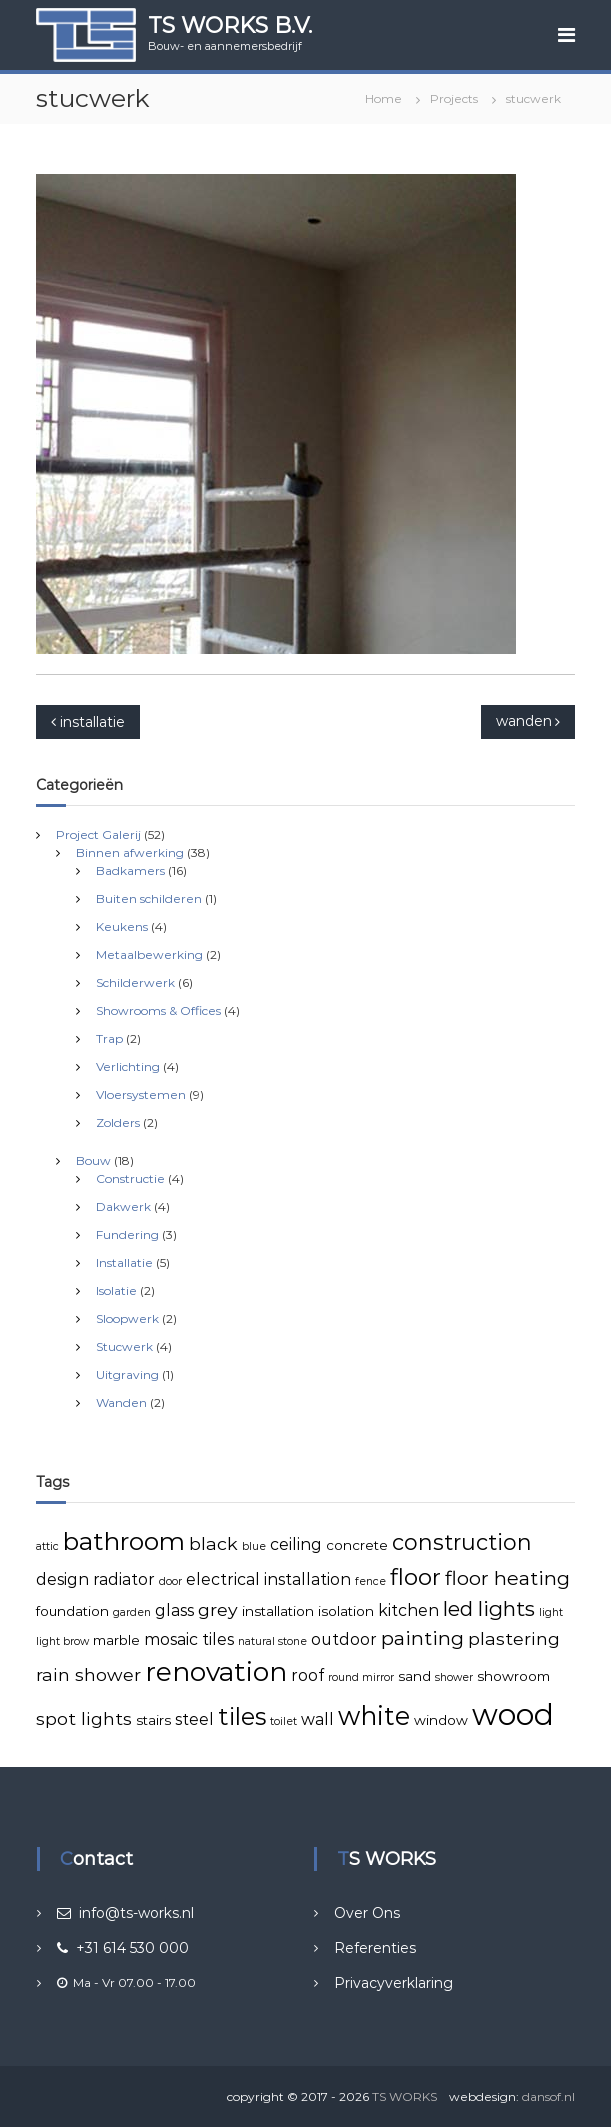 This screenshot has width=611, height=2127. What do you see at coordinates (414, 1676) in the screenshot?
I see `sand [sand (3 items)]` at bounding box center [414, 1676].